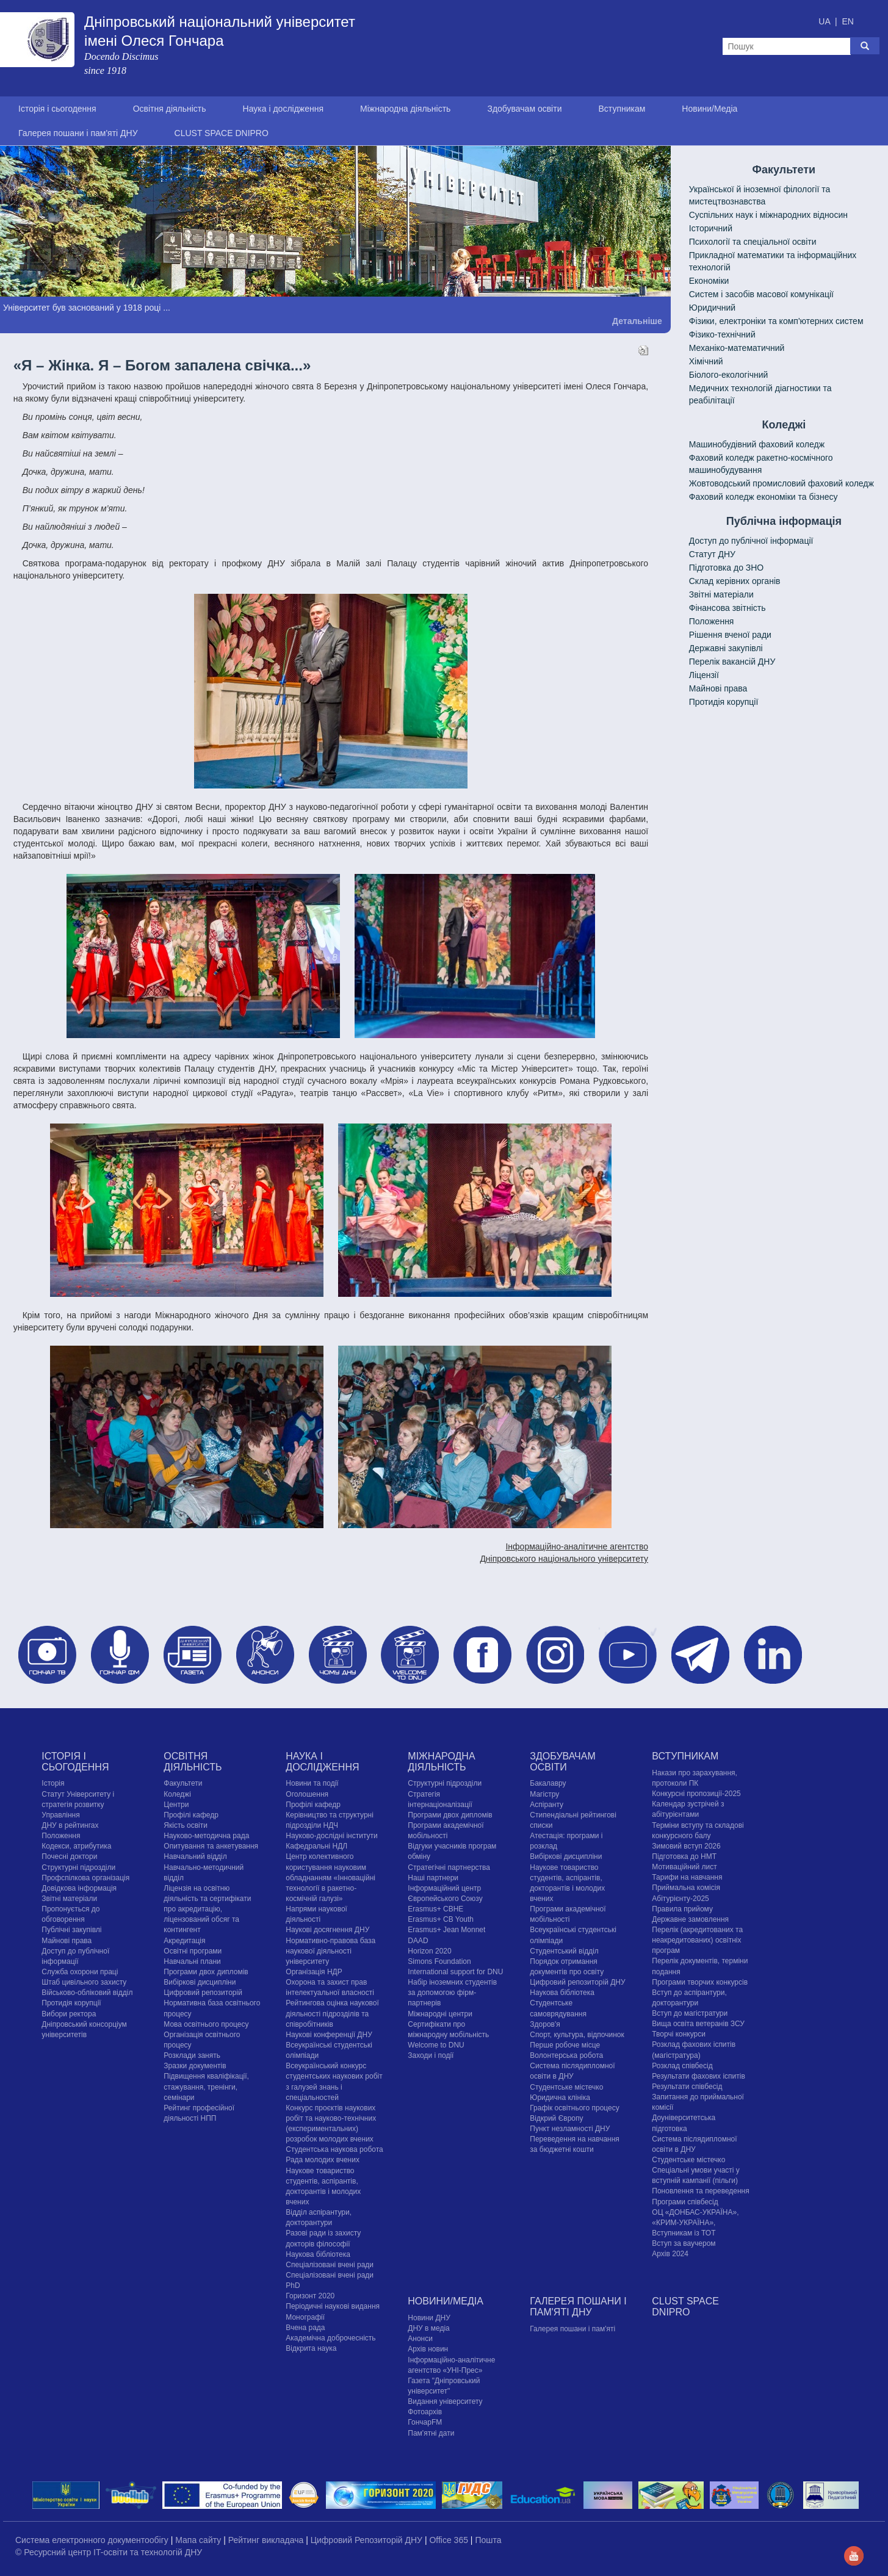 Image resolution: width=888 pixels, height=2576 pixels. What do you see at coordinates (418, 1940) in the screenshot?
I see `DAAD` at bounding box center [418, 1940].